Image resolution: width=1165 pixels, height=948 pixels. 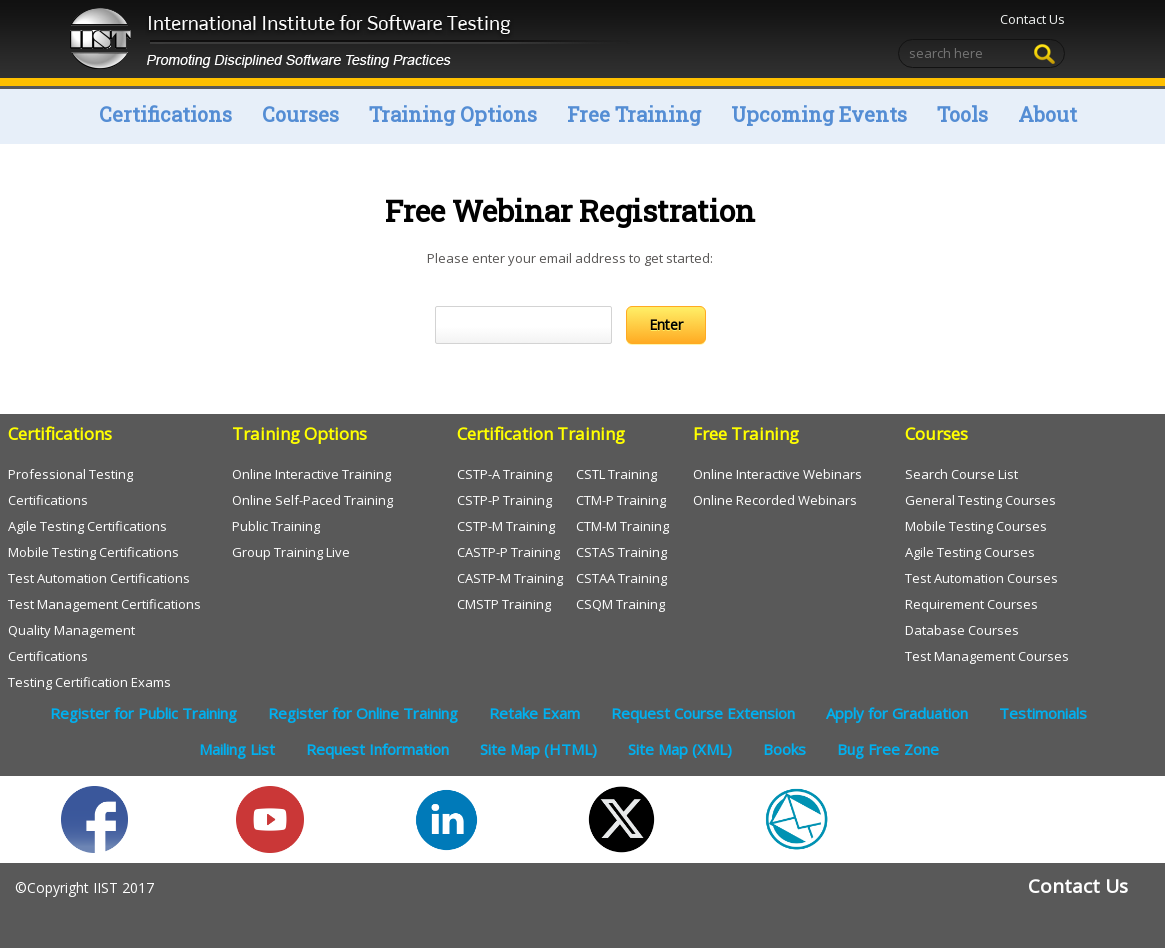 What do you see at coordinates (300, 114) in the screenshot?
I see `Courses` at bounding box center [300, 114].